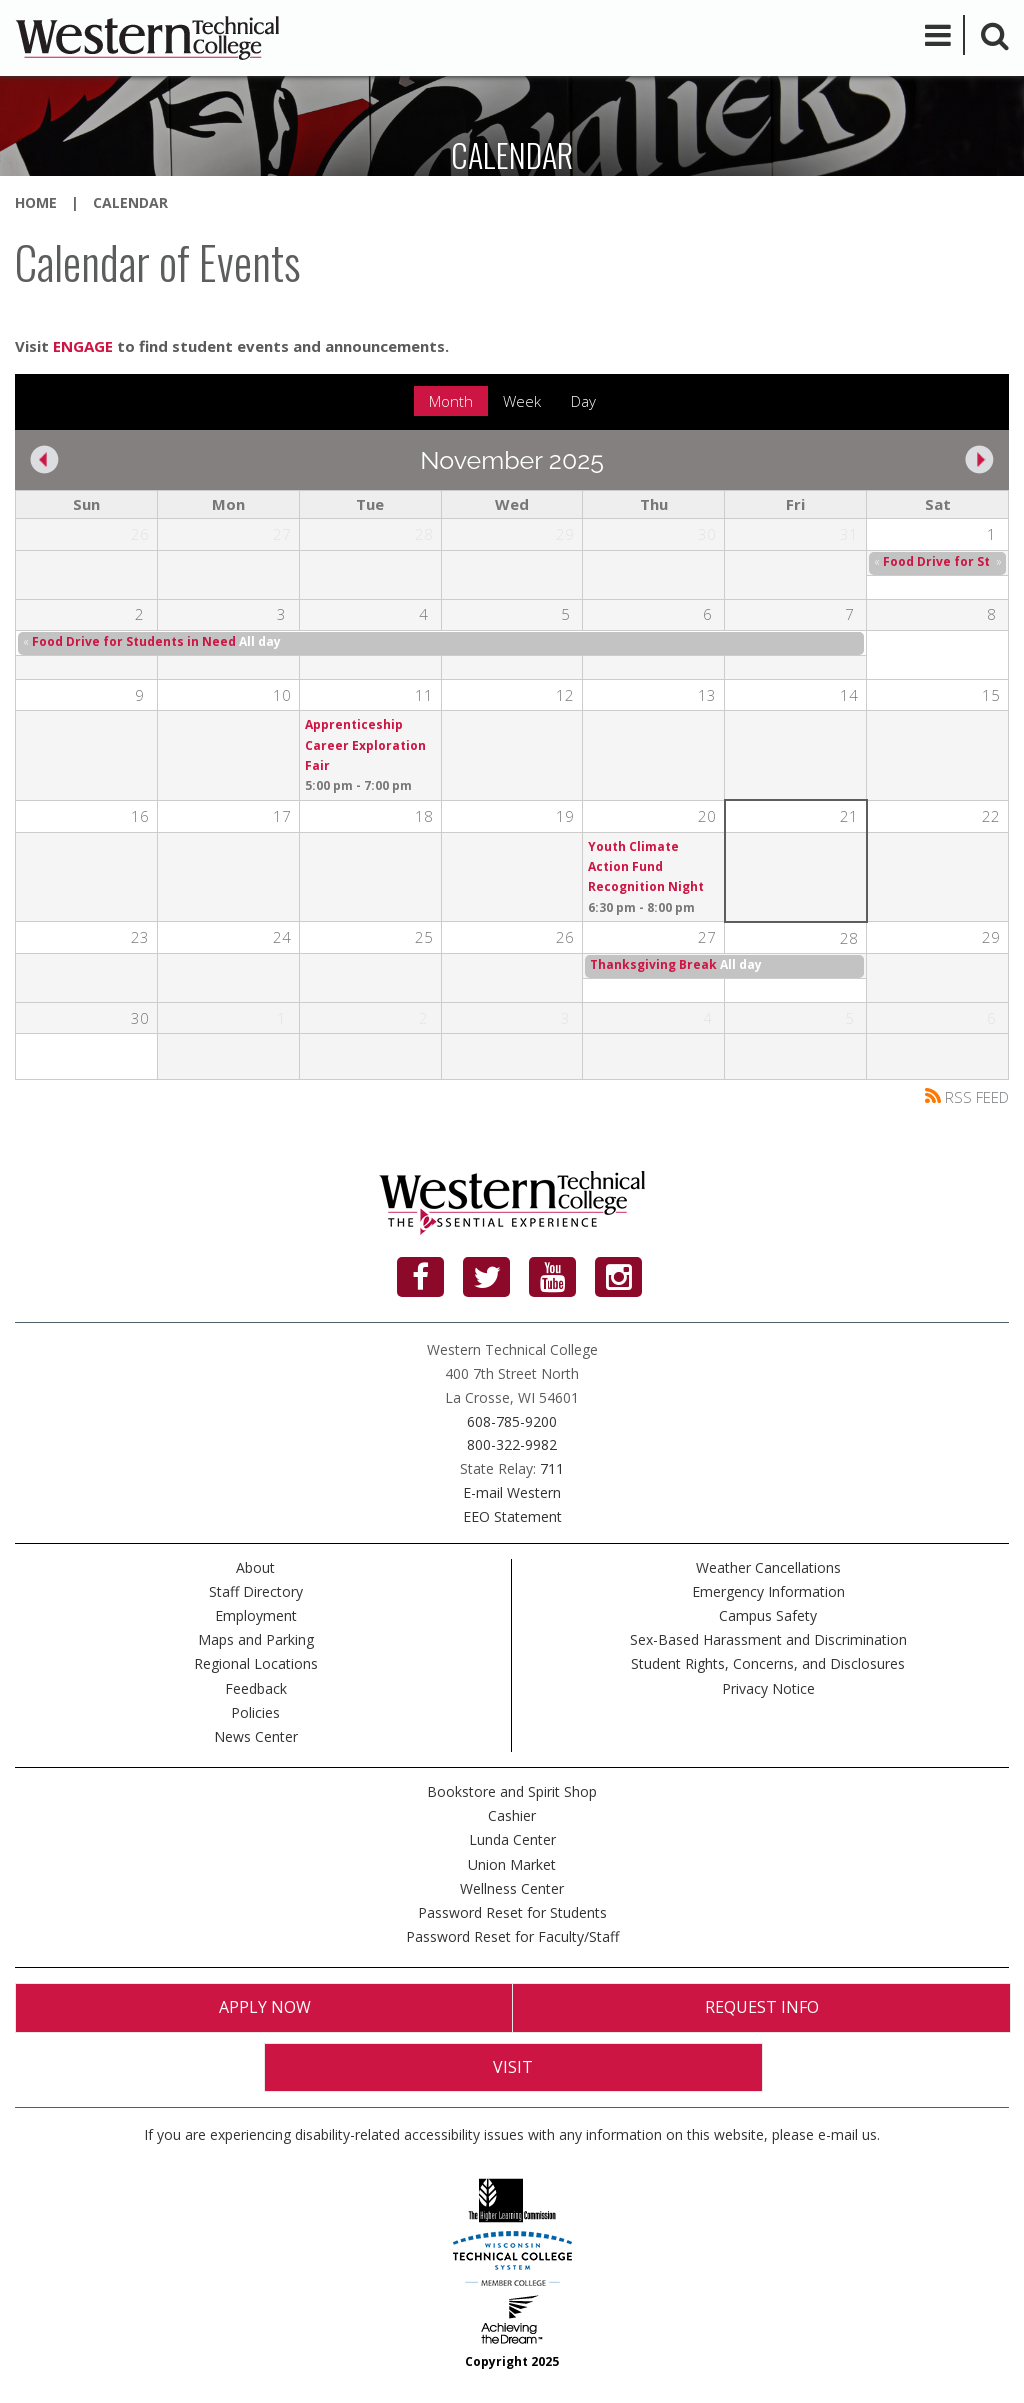  Describe the element at coordinates (512, 1444) in the screenshot. I see `800-322-9982` at that location.